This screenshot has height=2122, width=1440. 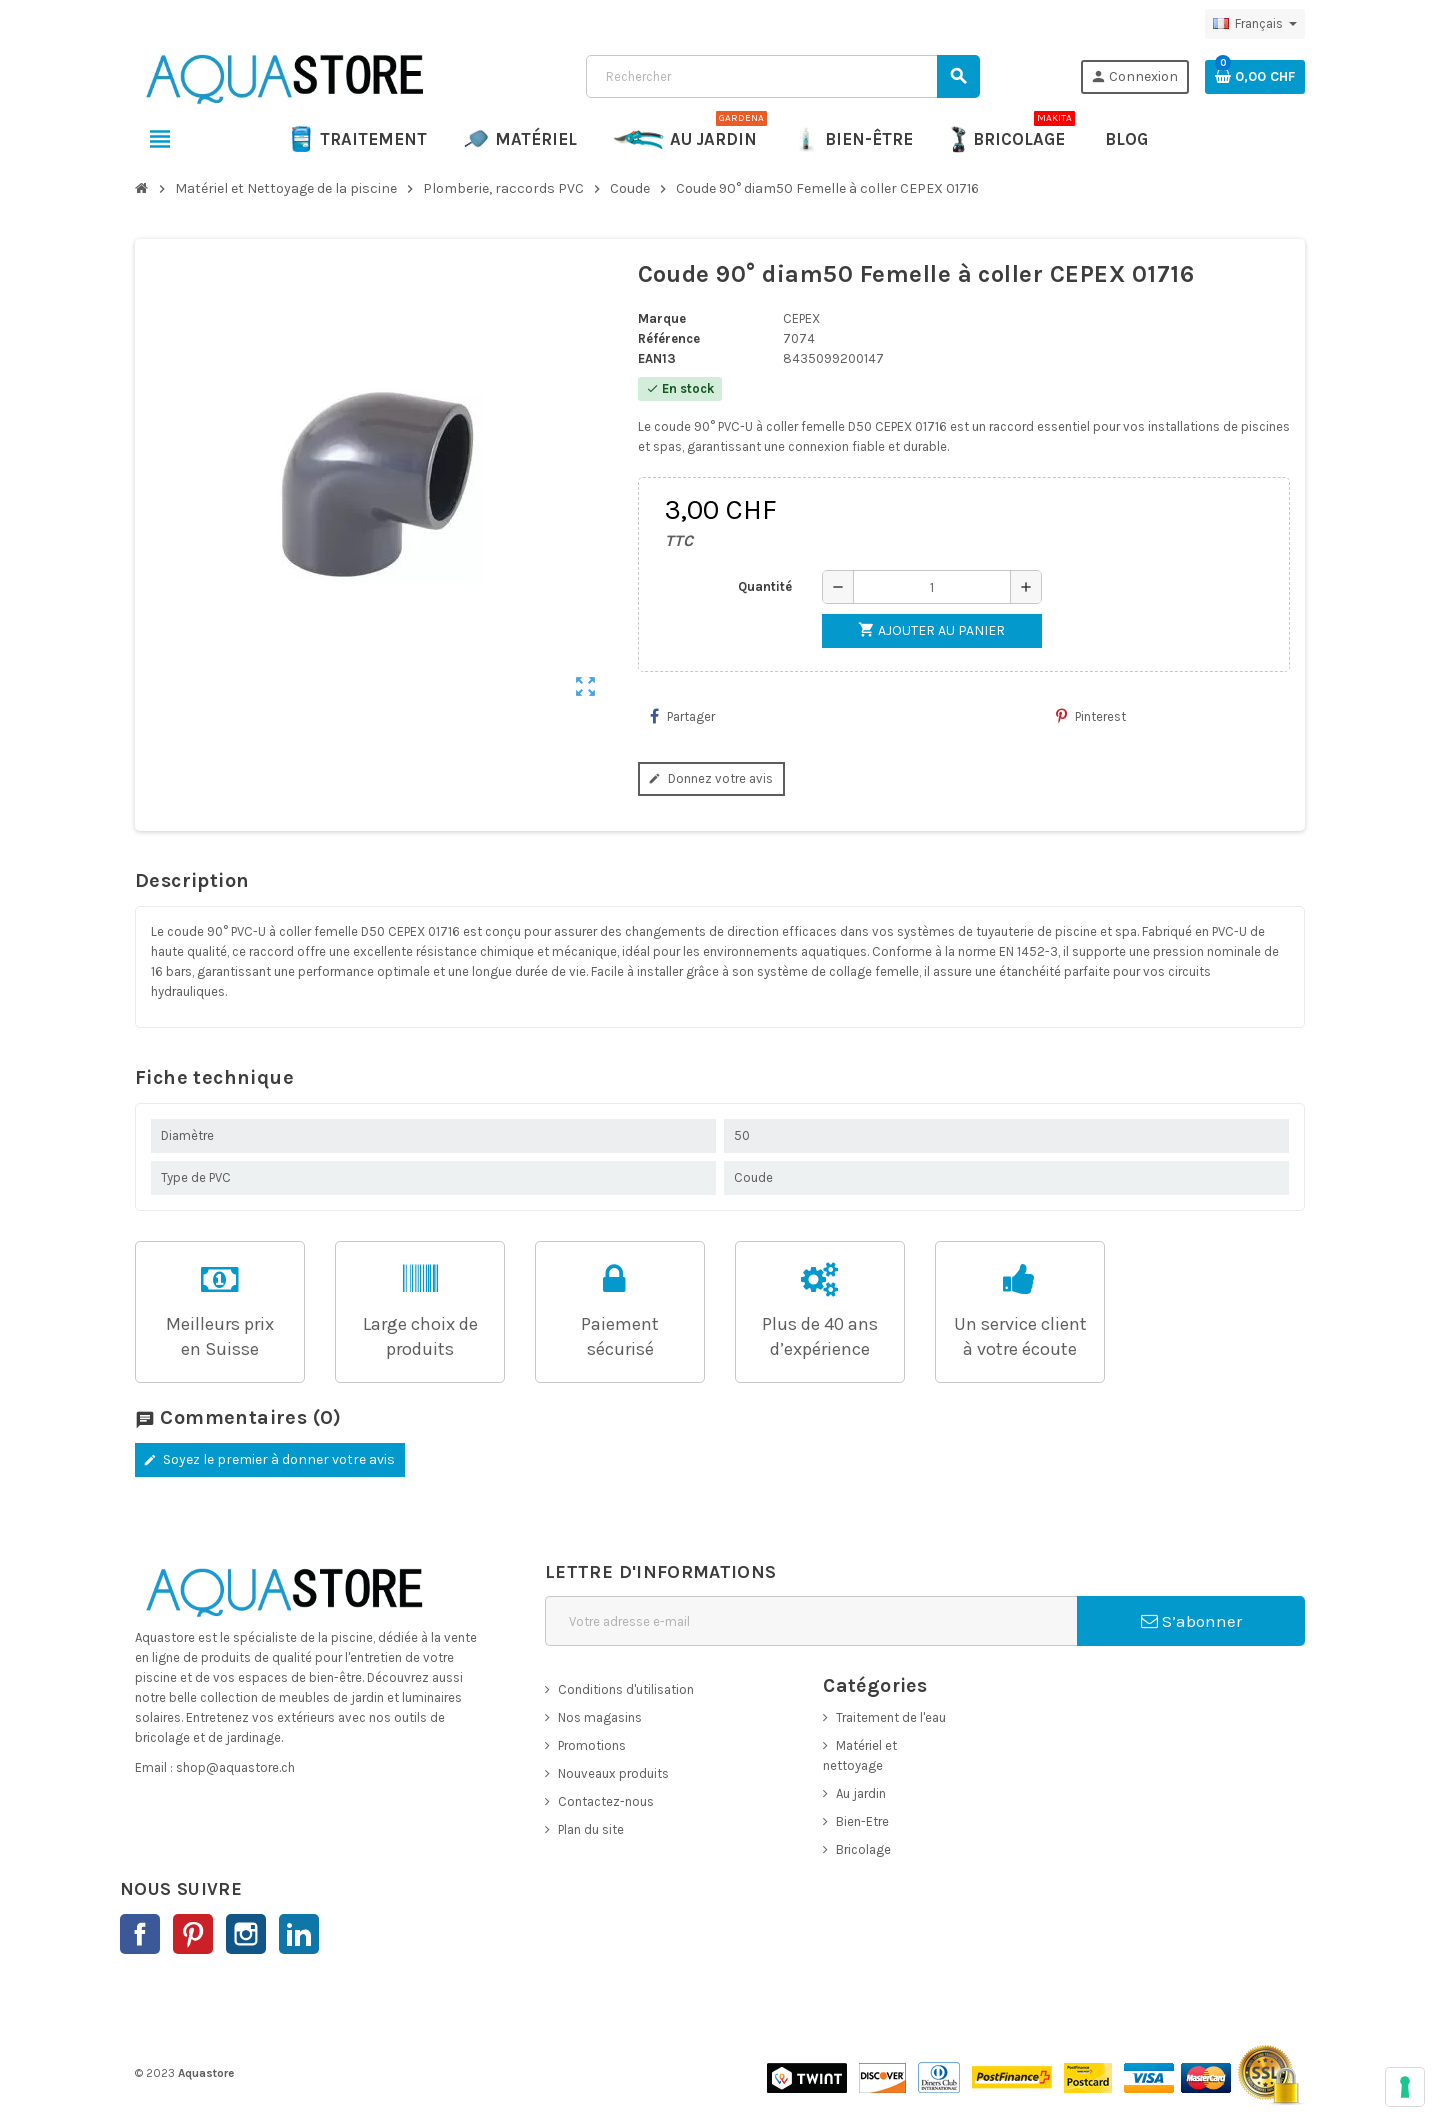 What do you see at coordinates (765, 586) in the screenshot?
I see `Quantité` at bounding box center [765, 586].